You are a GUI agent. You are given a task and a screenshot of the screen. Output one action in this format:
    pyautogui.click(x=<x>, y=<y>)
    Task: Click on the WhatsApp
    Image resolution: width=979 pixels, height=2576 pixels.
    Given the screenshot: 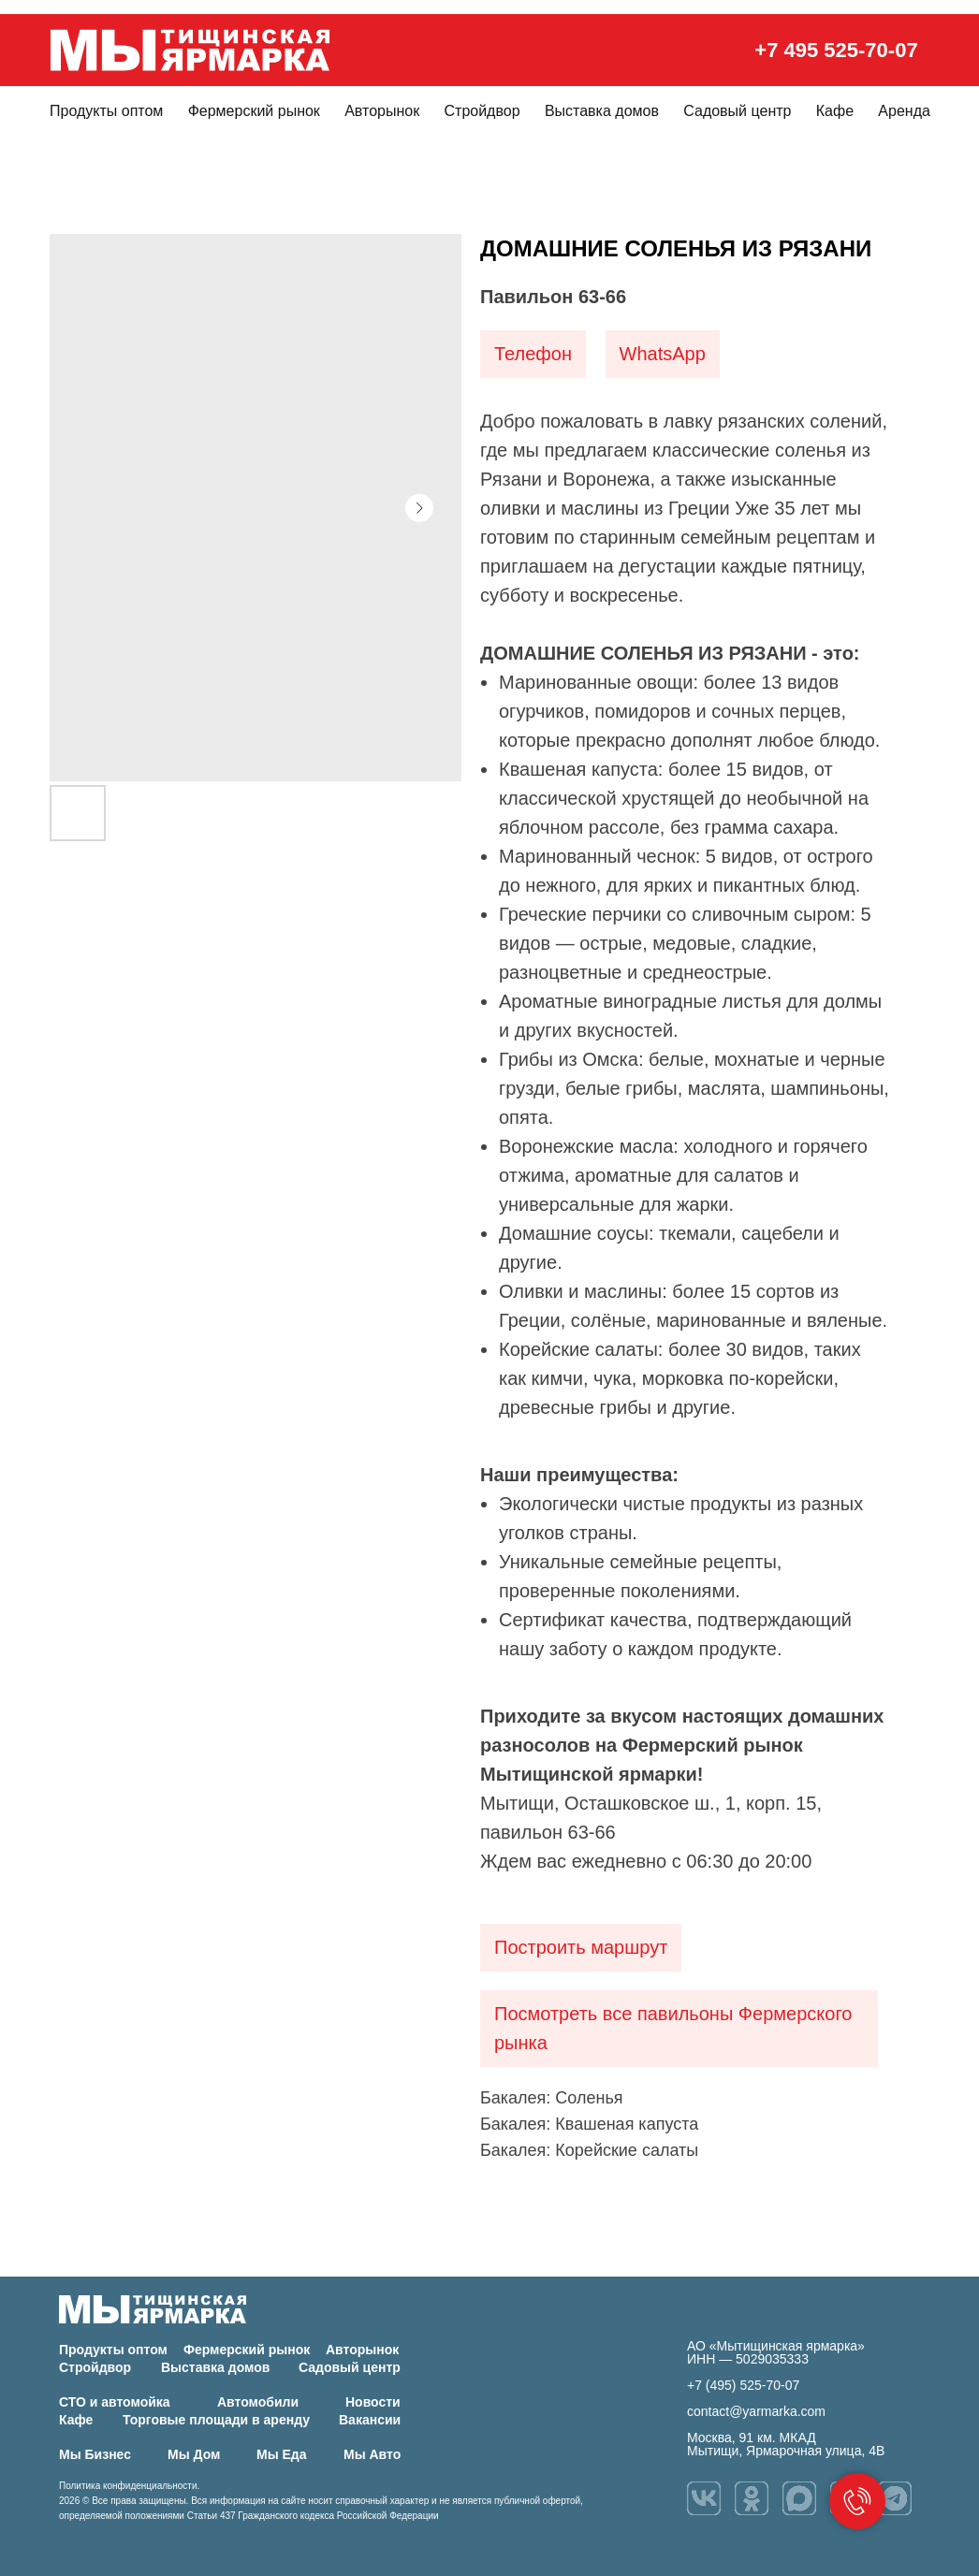 What is the action you would take?
    pyautogui.click(x=663, y=353)
    